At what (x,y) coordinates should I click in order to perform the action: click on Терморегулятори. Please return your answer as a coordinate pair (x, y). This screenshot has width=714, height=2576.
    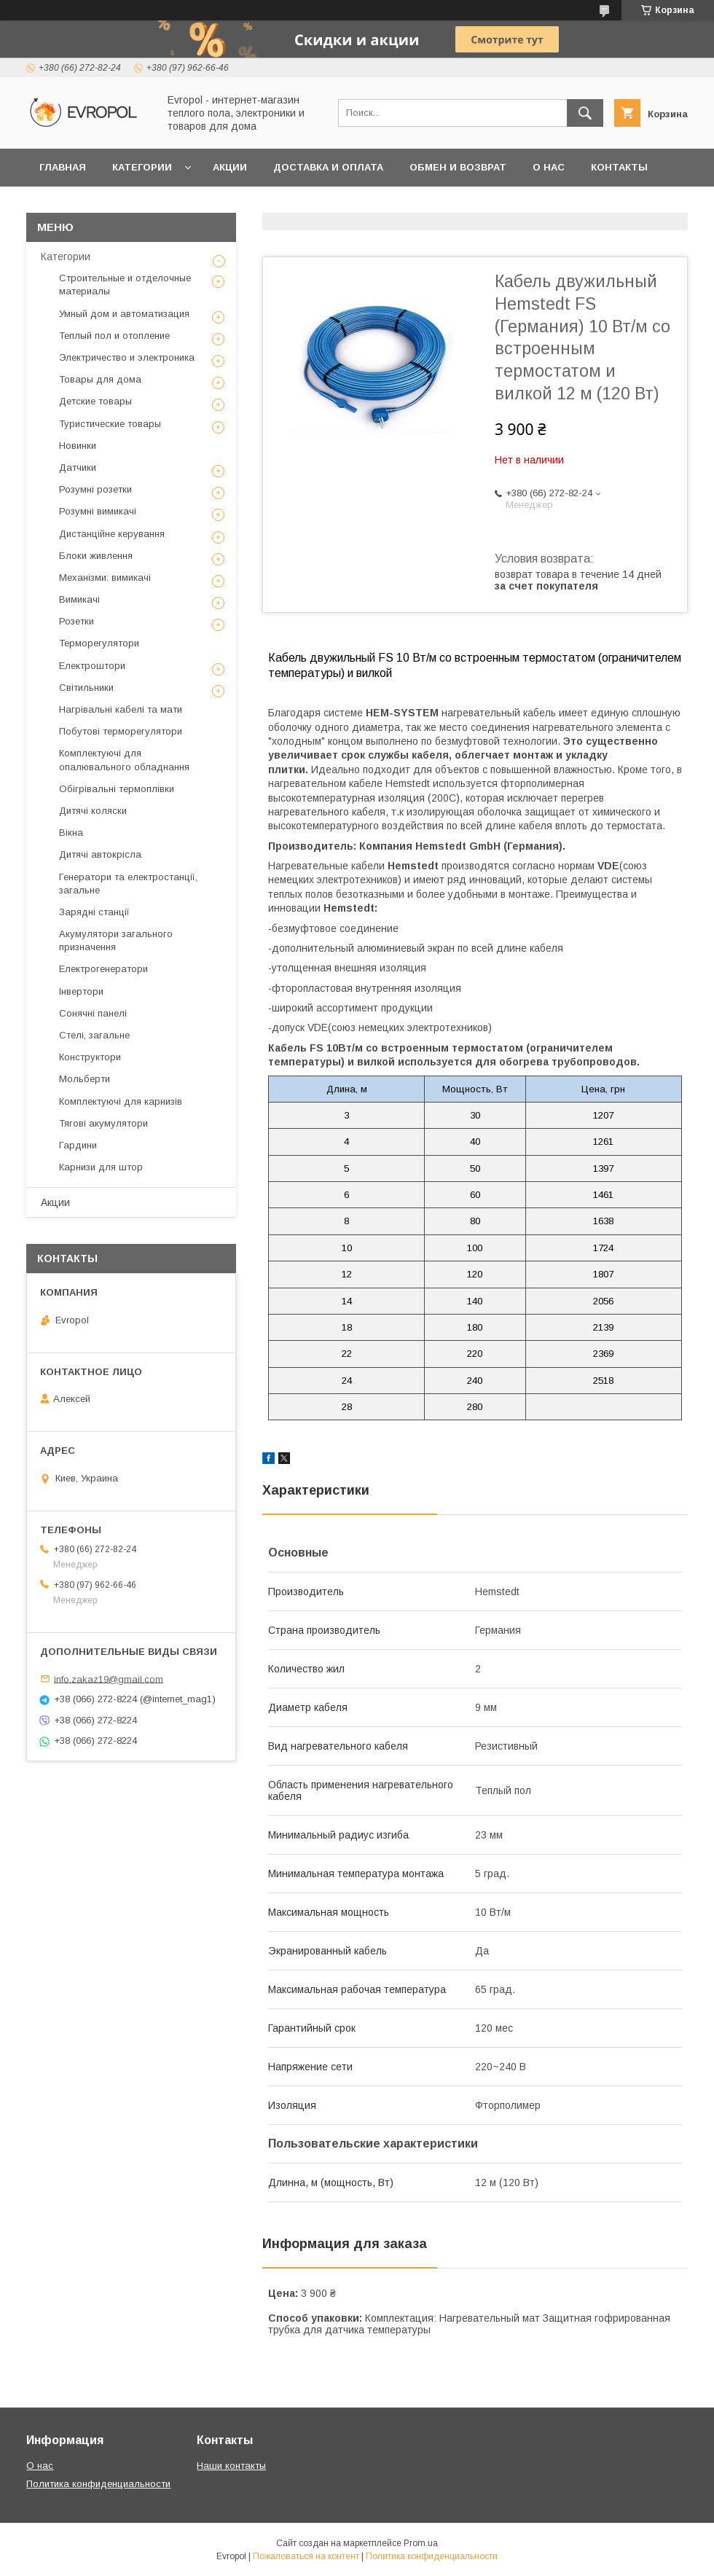
    Looking at the image, I should click on (99, 643).